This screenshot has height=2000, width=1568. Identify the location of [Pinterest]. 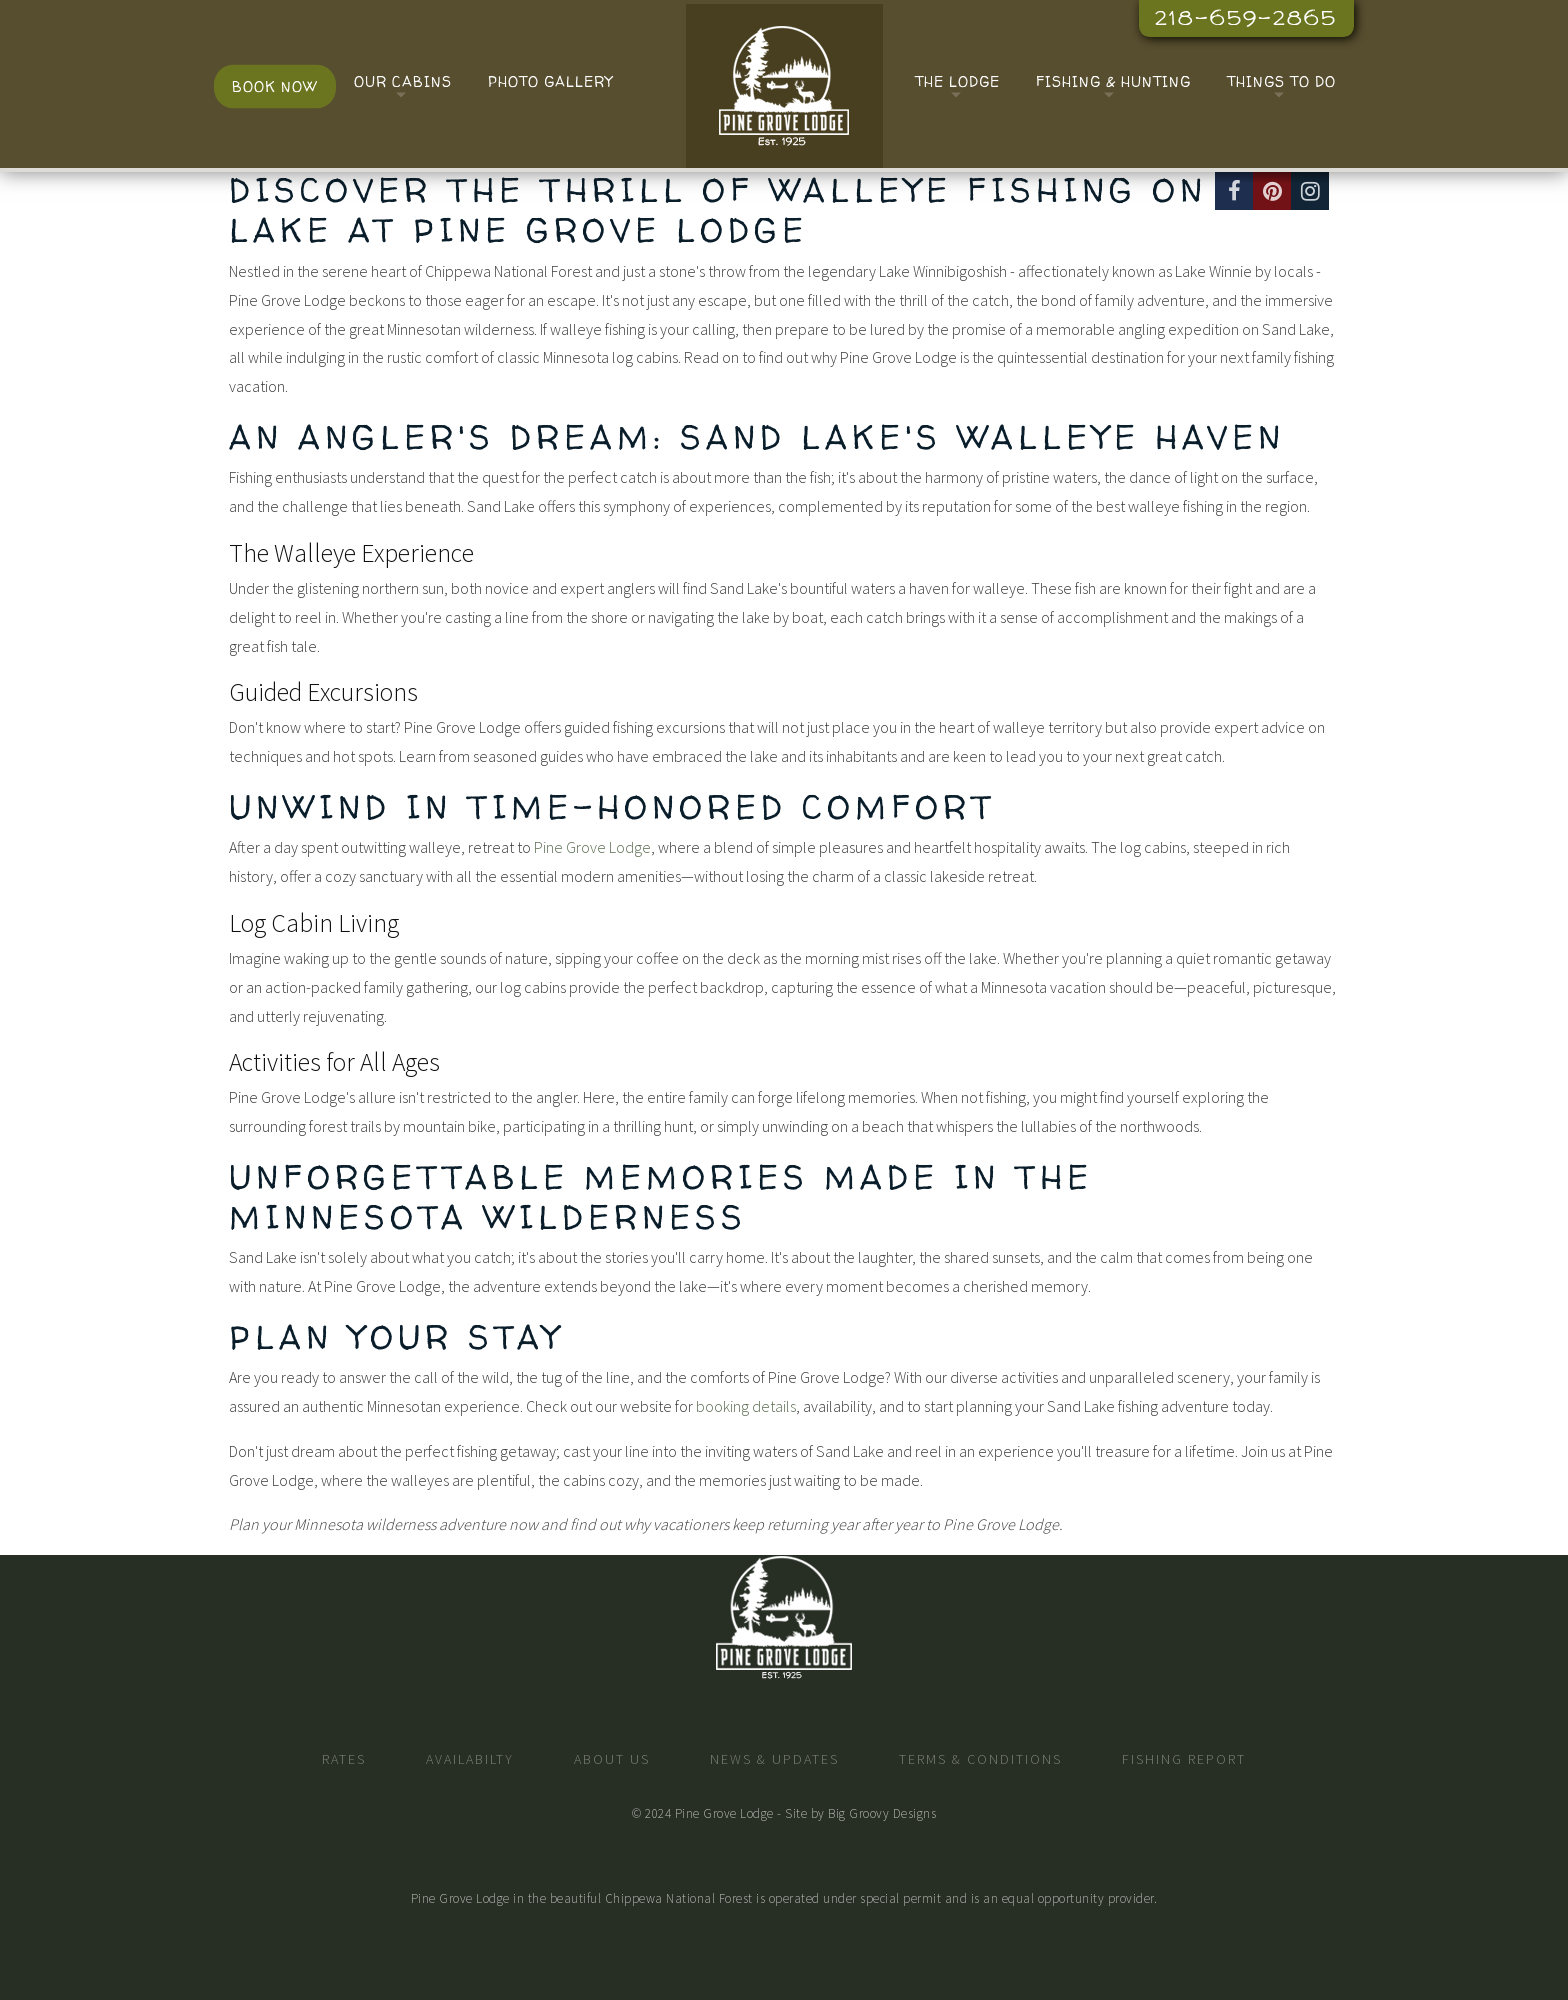
(1272, 191).